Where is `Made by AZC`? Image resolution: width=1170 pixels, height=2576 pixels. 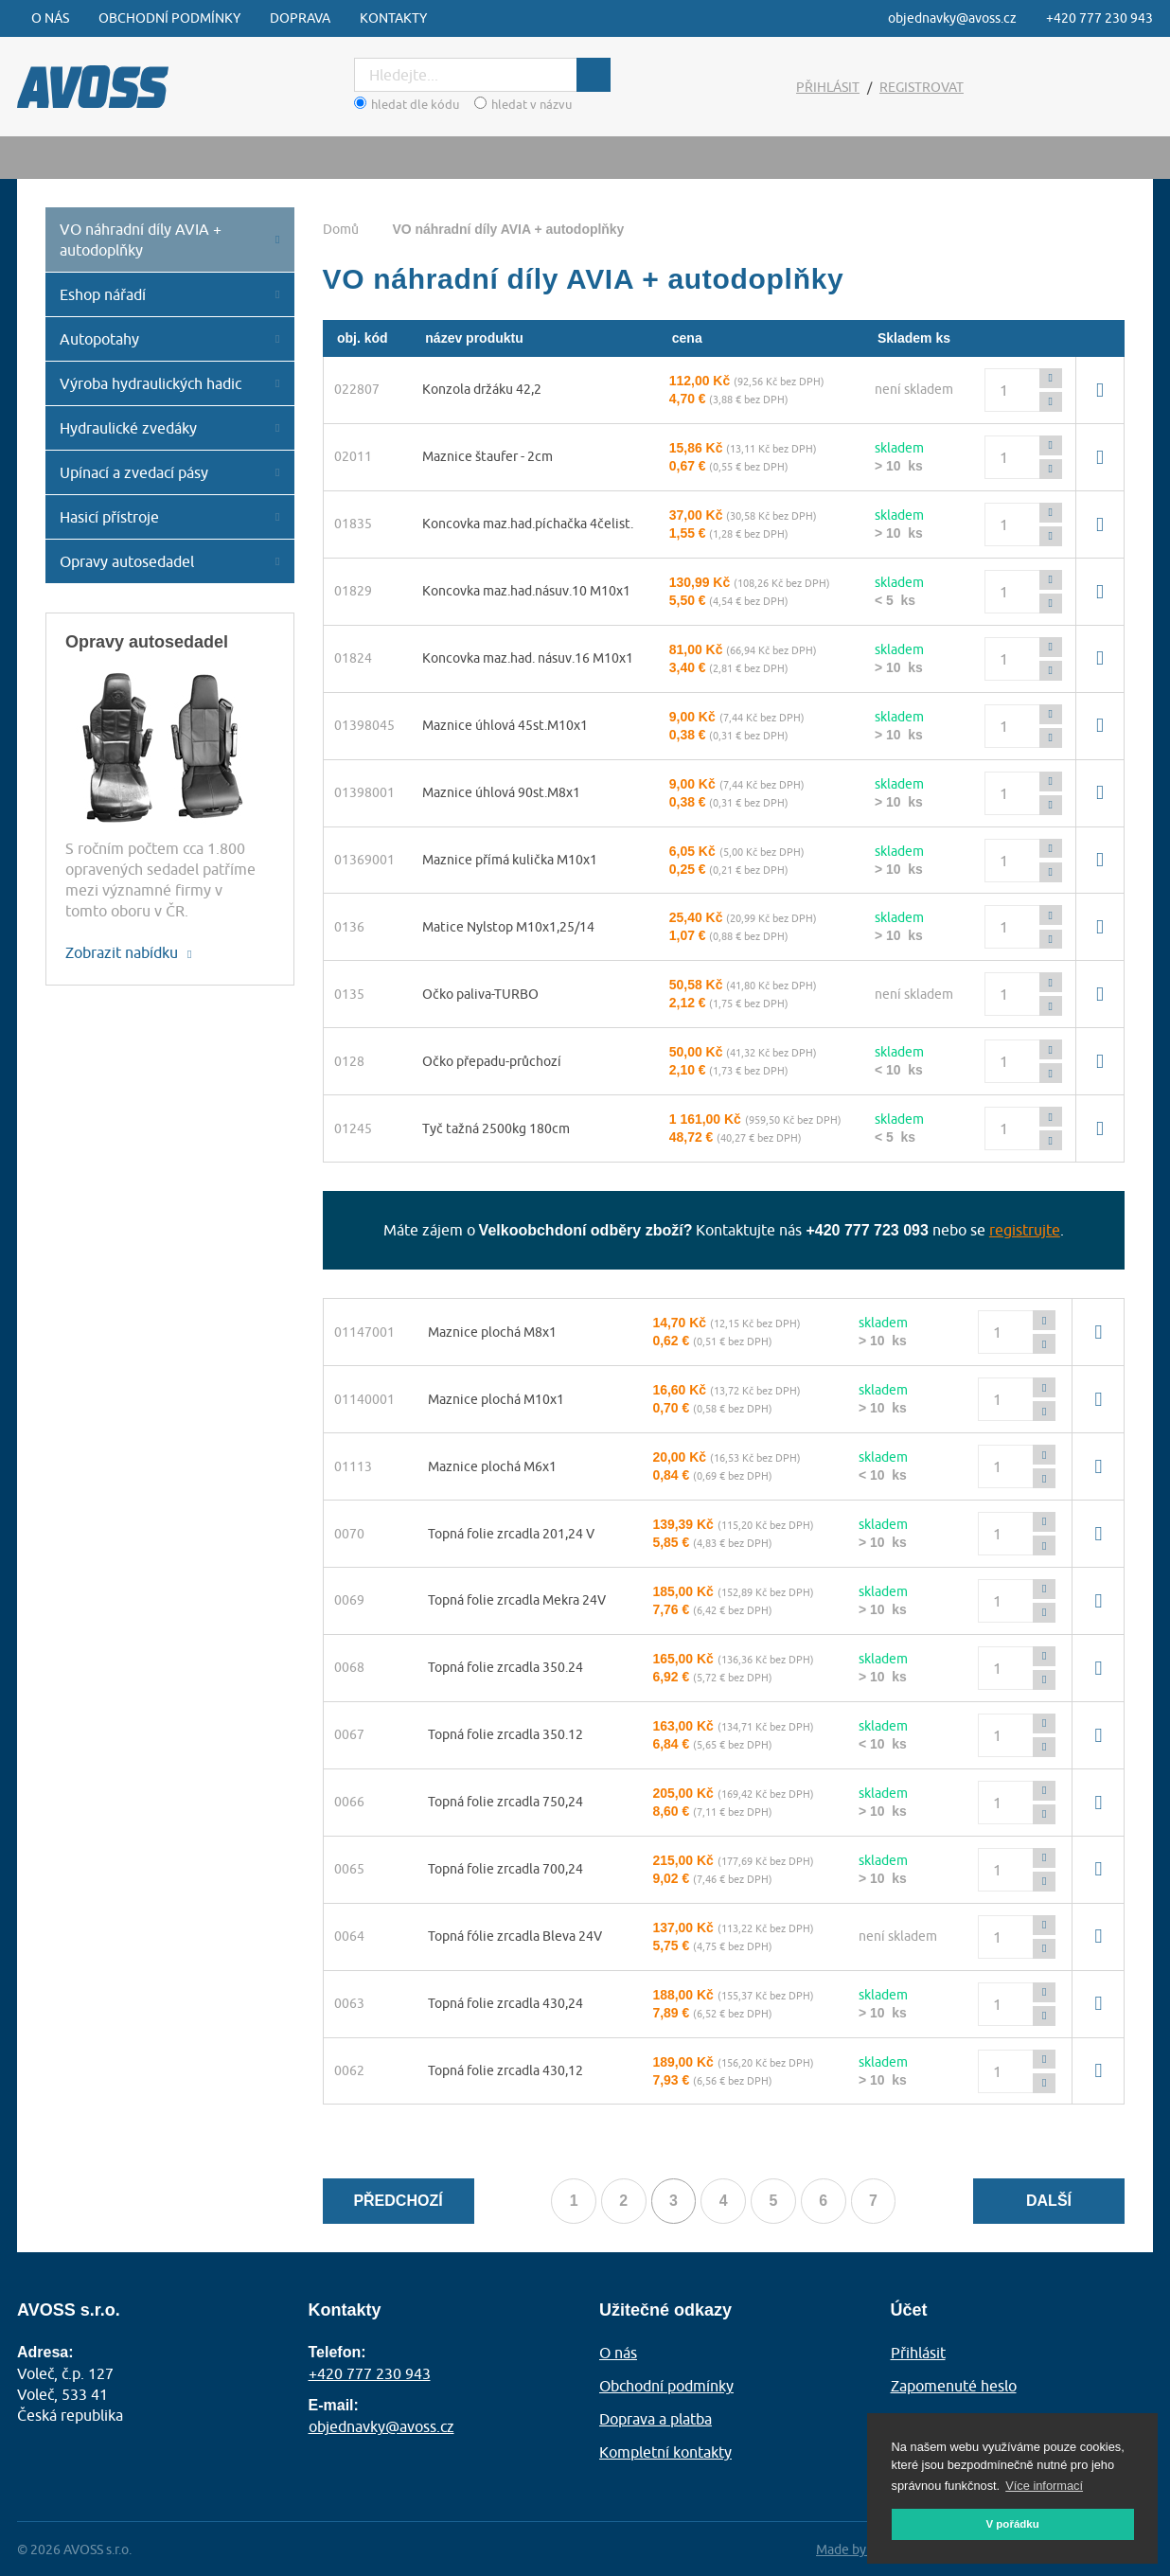 Made by AZC is located at coordinates (854, 2547).